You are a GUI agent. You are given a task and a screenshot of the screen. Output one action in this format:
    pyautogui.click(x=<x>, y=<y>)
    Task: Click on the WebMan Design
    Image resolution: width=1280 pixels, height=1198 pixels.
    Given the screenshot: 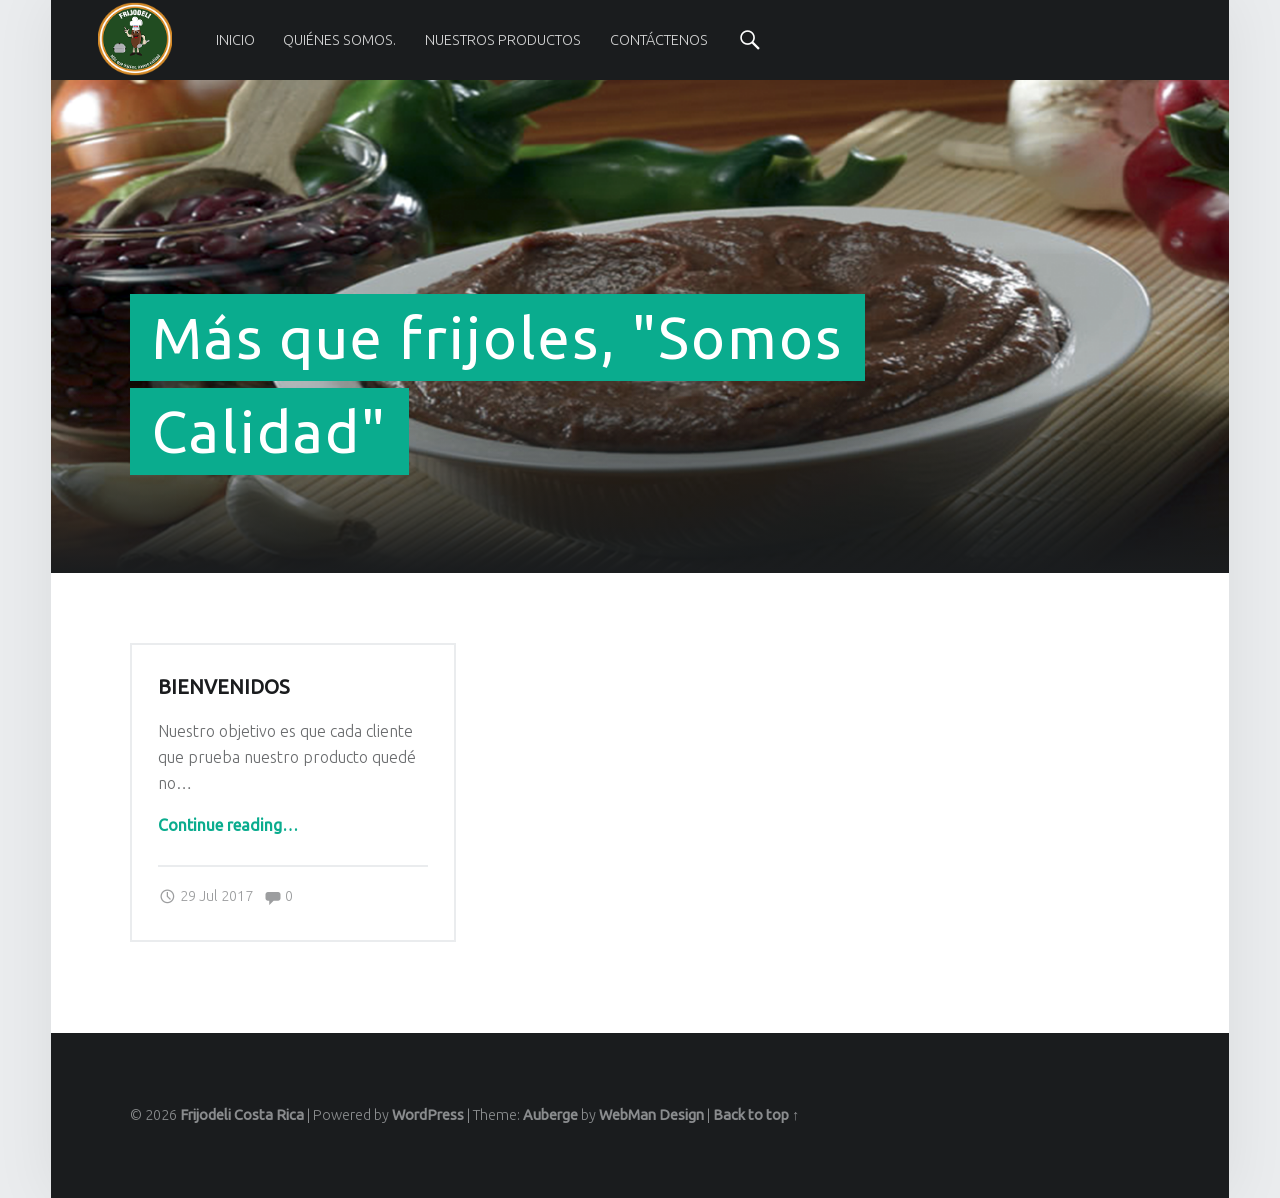 What is the action you would take?
    pyautogui.click(x=651, y=1115)
    